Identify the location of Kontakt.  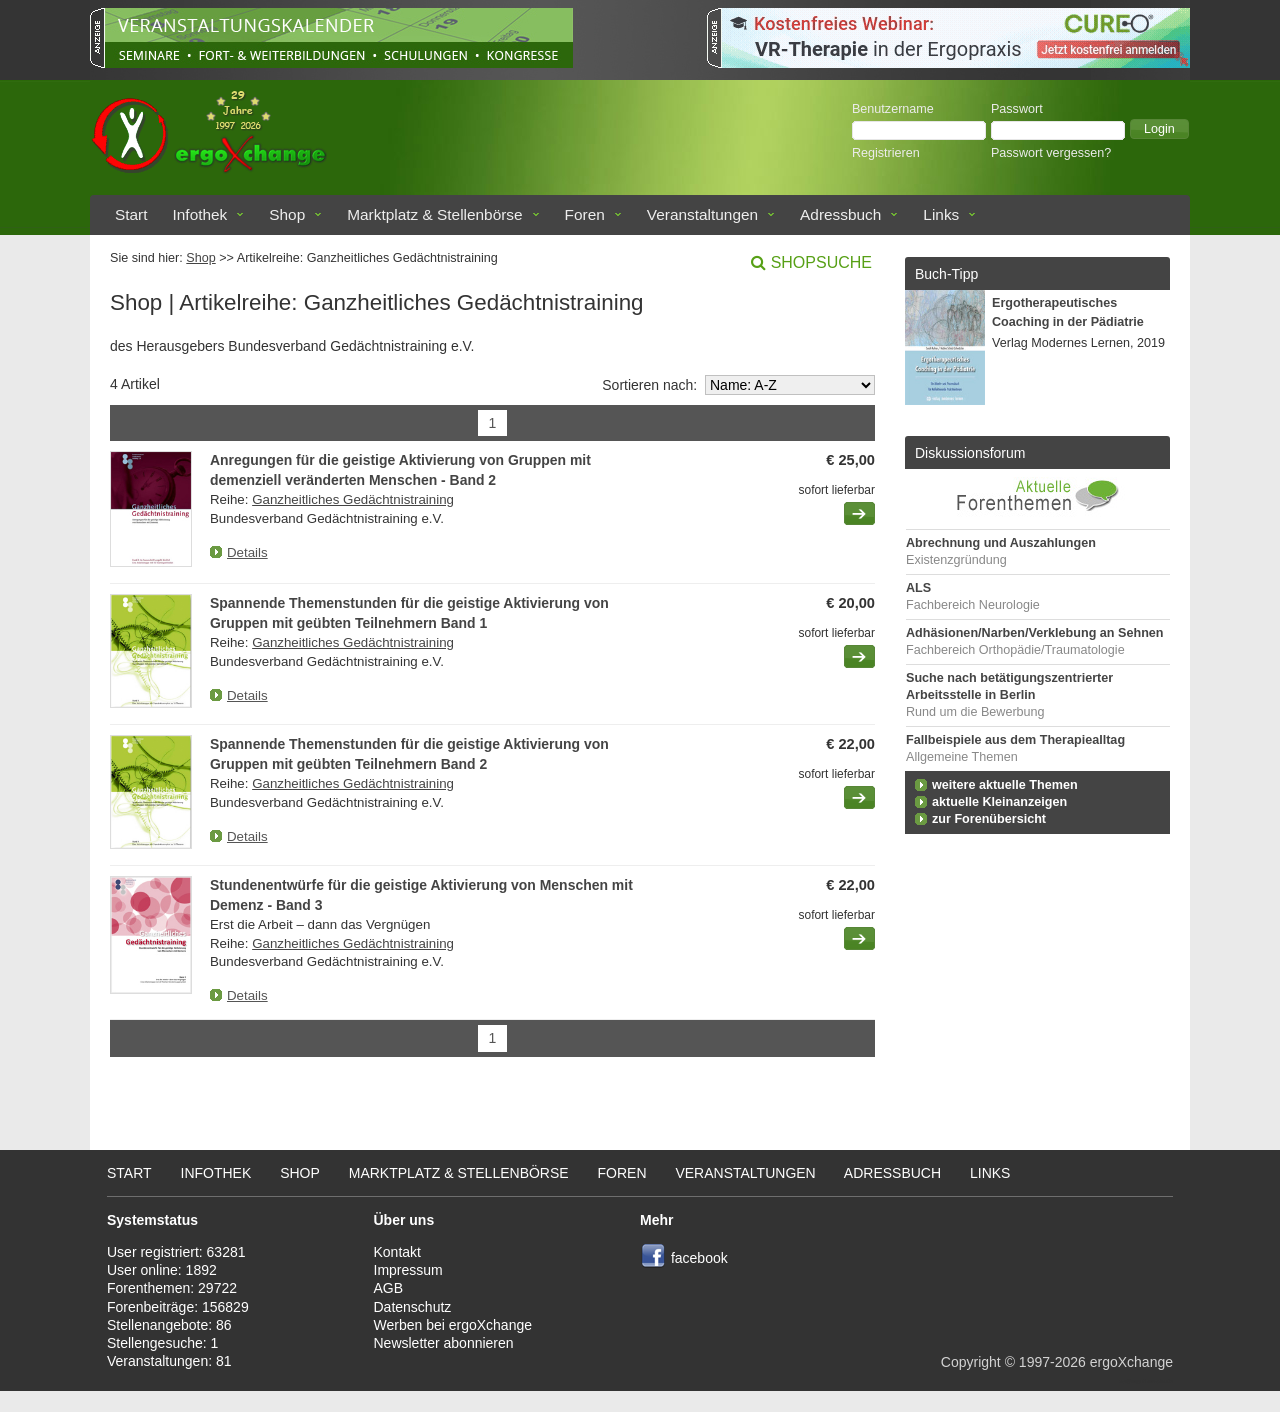
(397, 1252).